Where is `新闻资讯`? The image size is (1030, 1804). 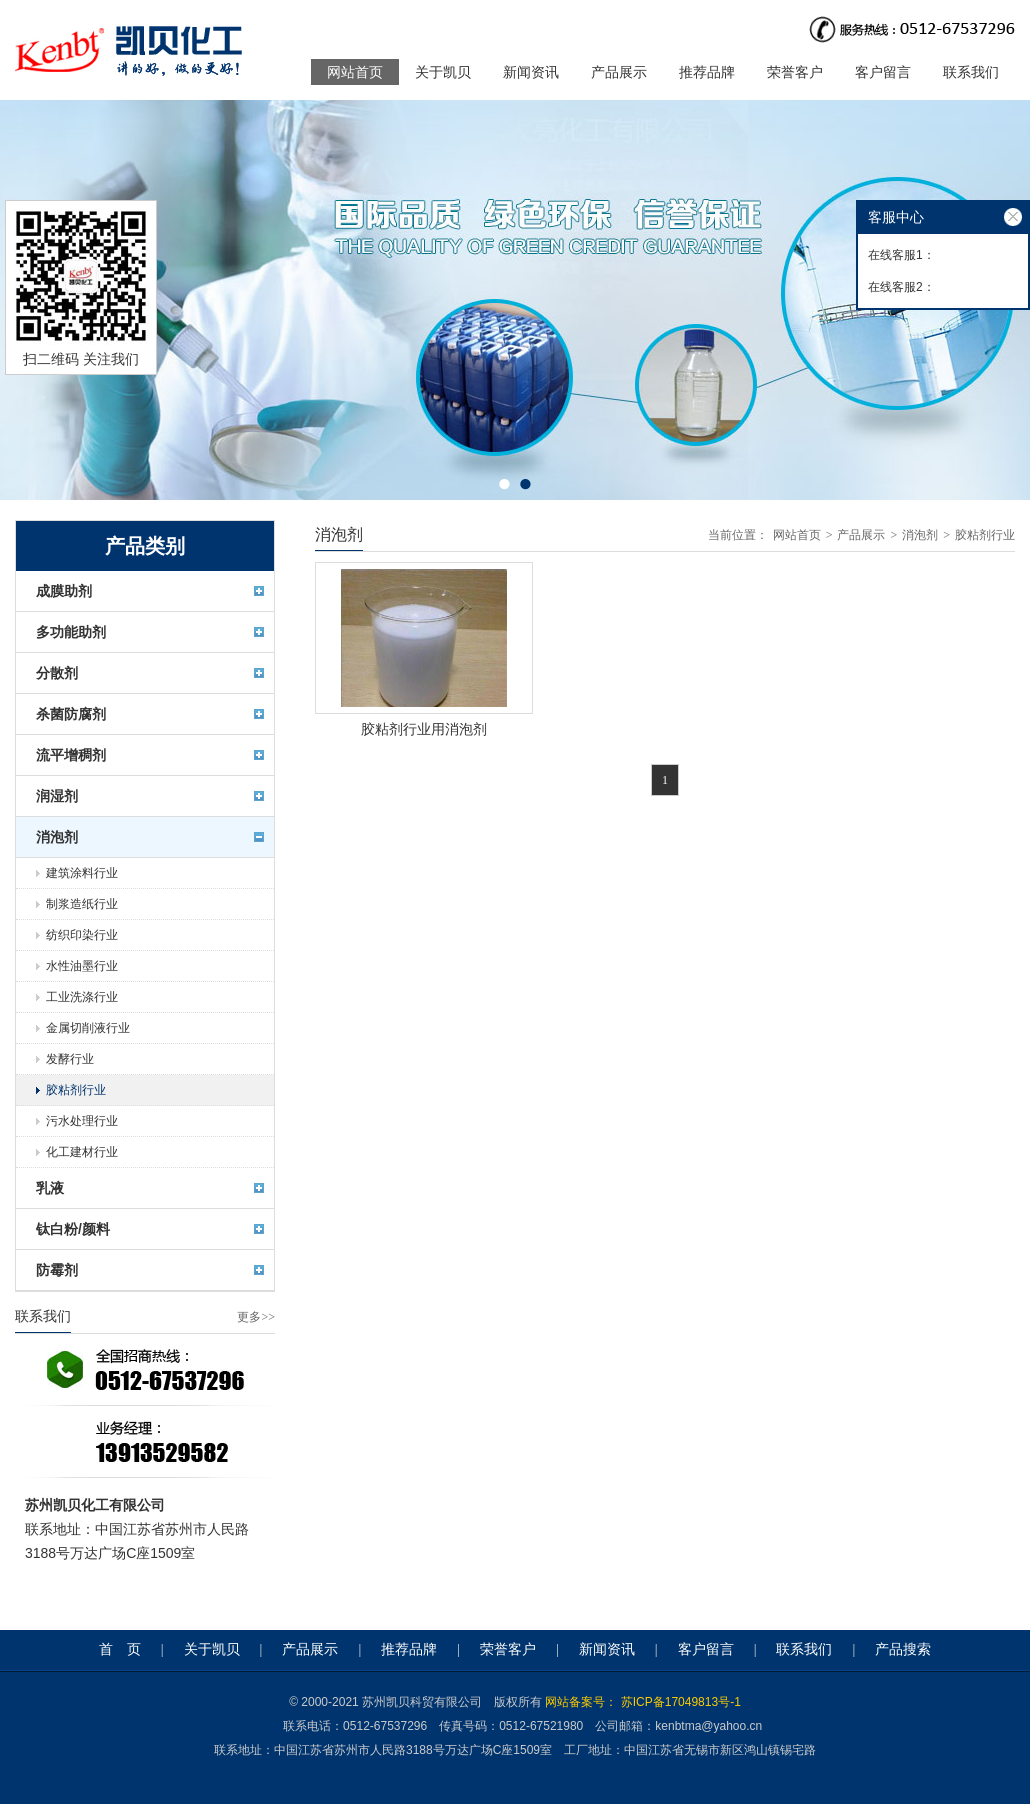
新闻资讯 is located at coordinates (531, 72).